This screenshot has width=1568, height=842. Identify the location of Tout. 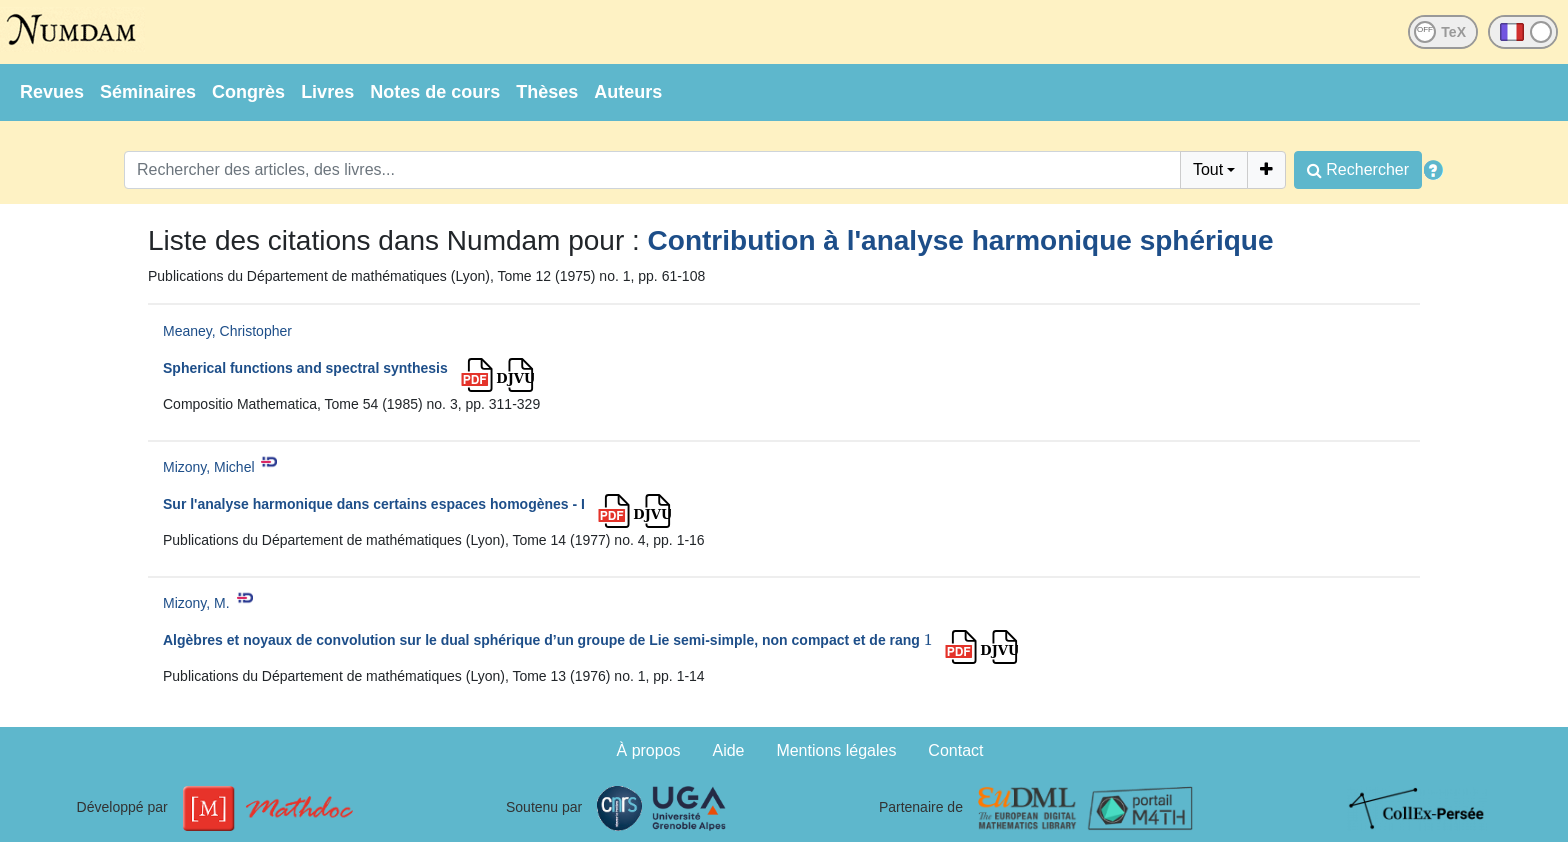
(1208, 169).